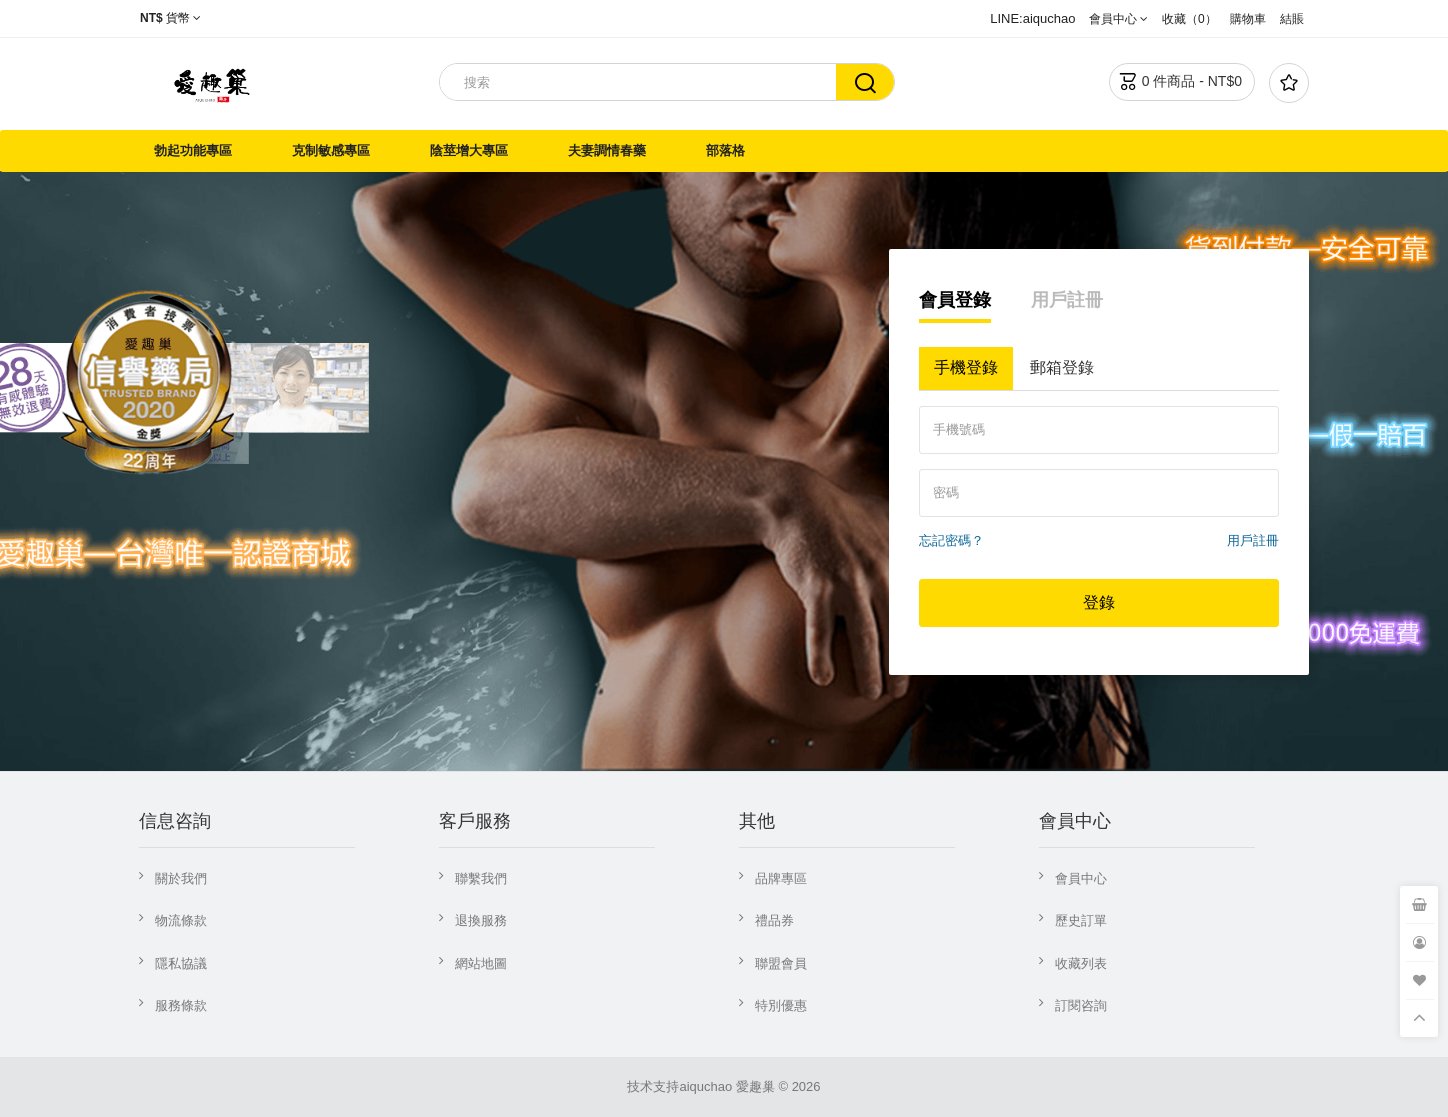 Image resolution: width=1448 pixels, height=1117 pixels. Describe the element at coordinates (951, 540) in the screenshot. I see `忘記密碼？` at that location.